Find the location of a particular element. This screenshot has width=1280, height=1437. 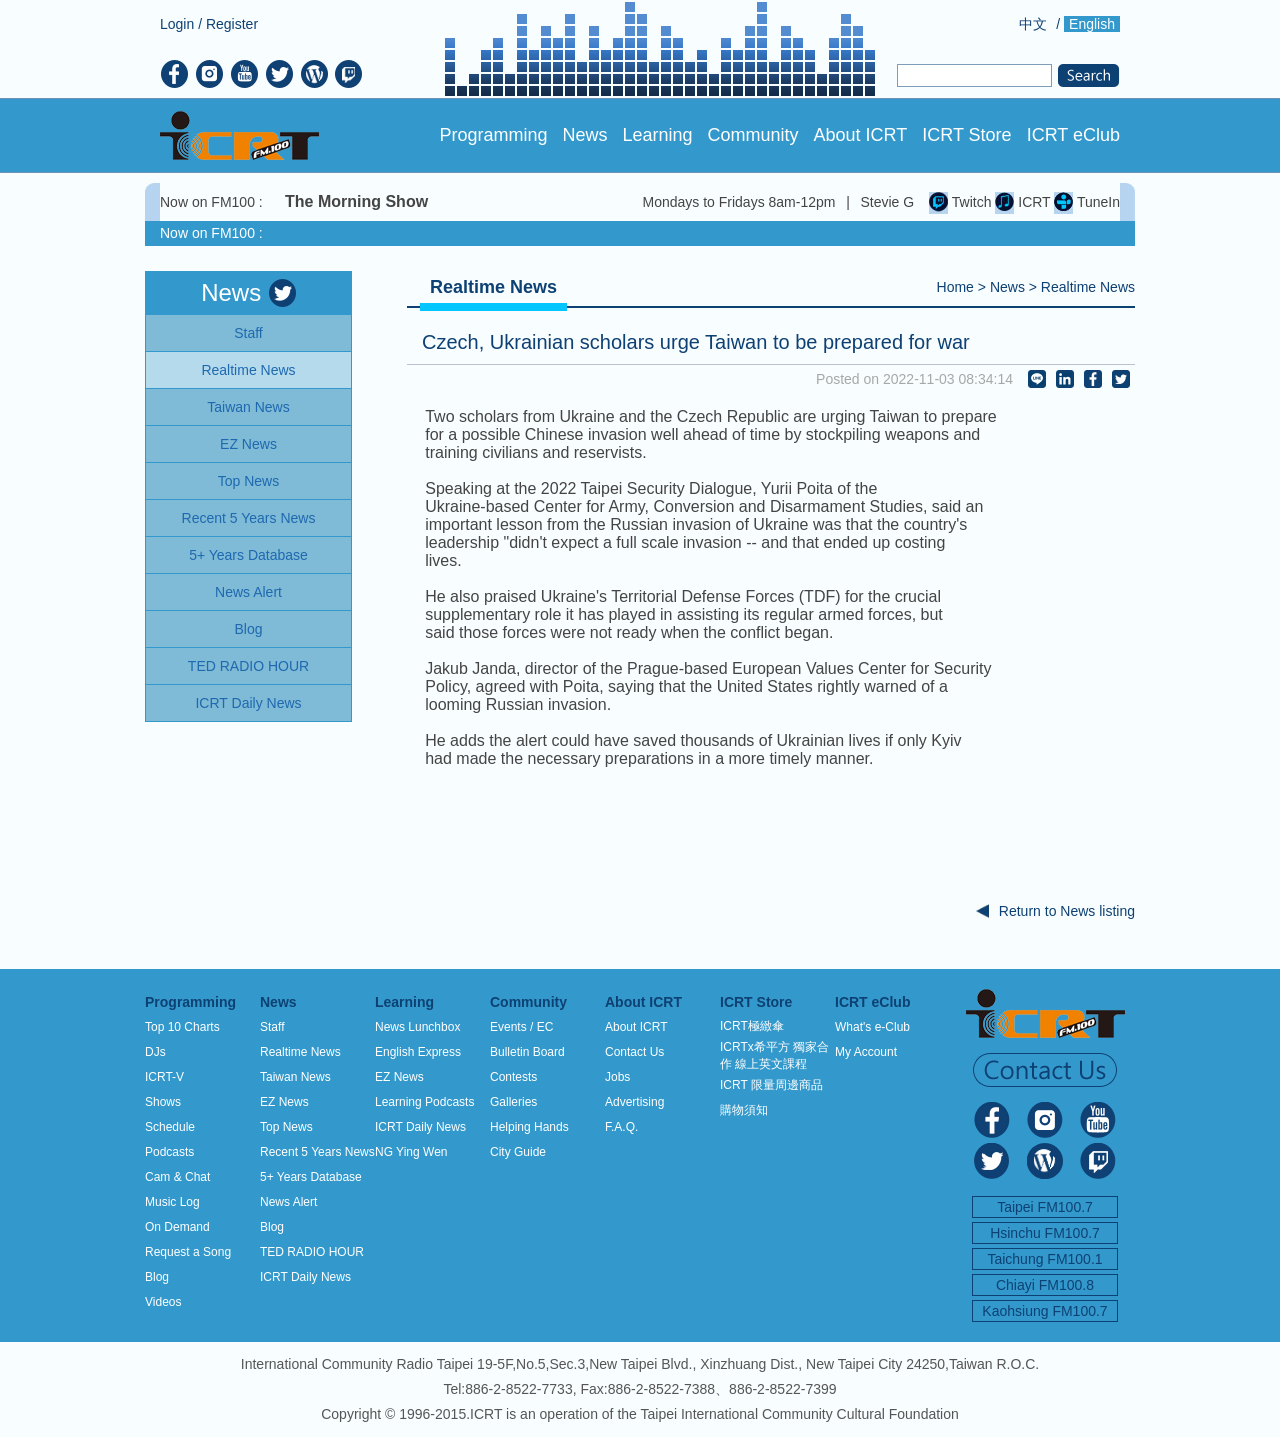

TED RADIO HOUR is located at coordinates (312, 1252).